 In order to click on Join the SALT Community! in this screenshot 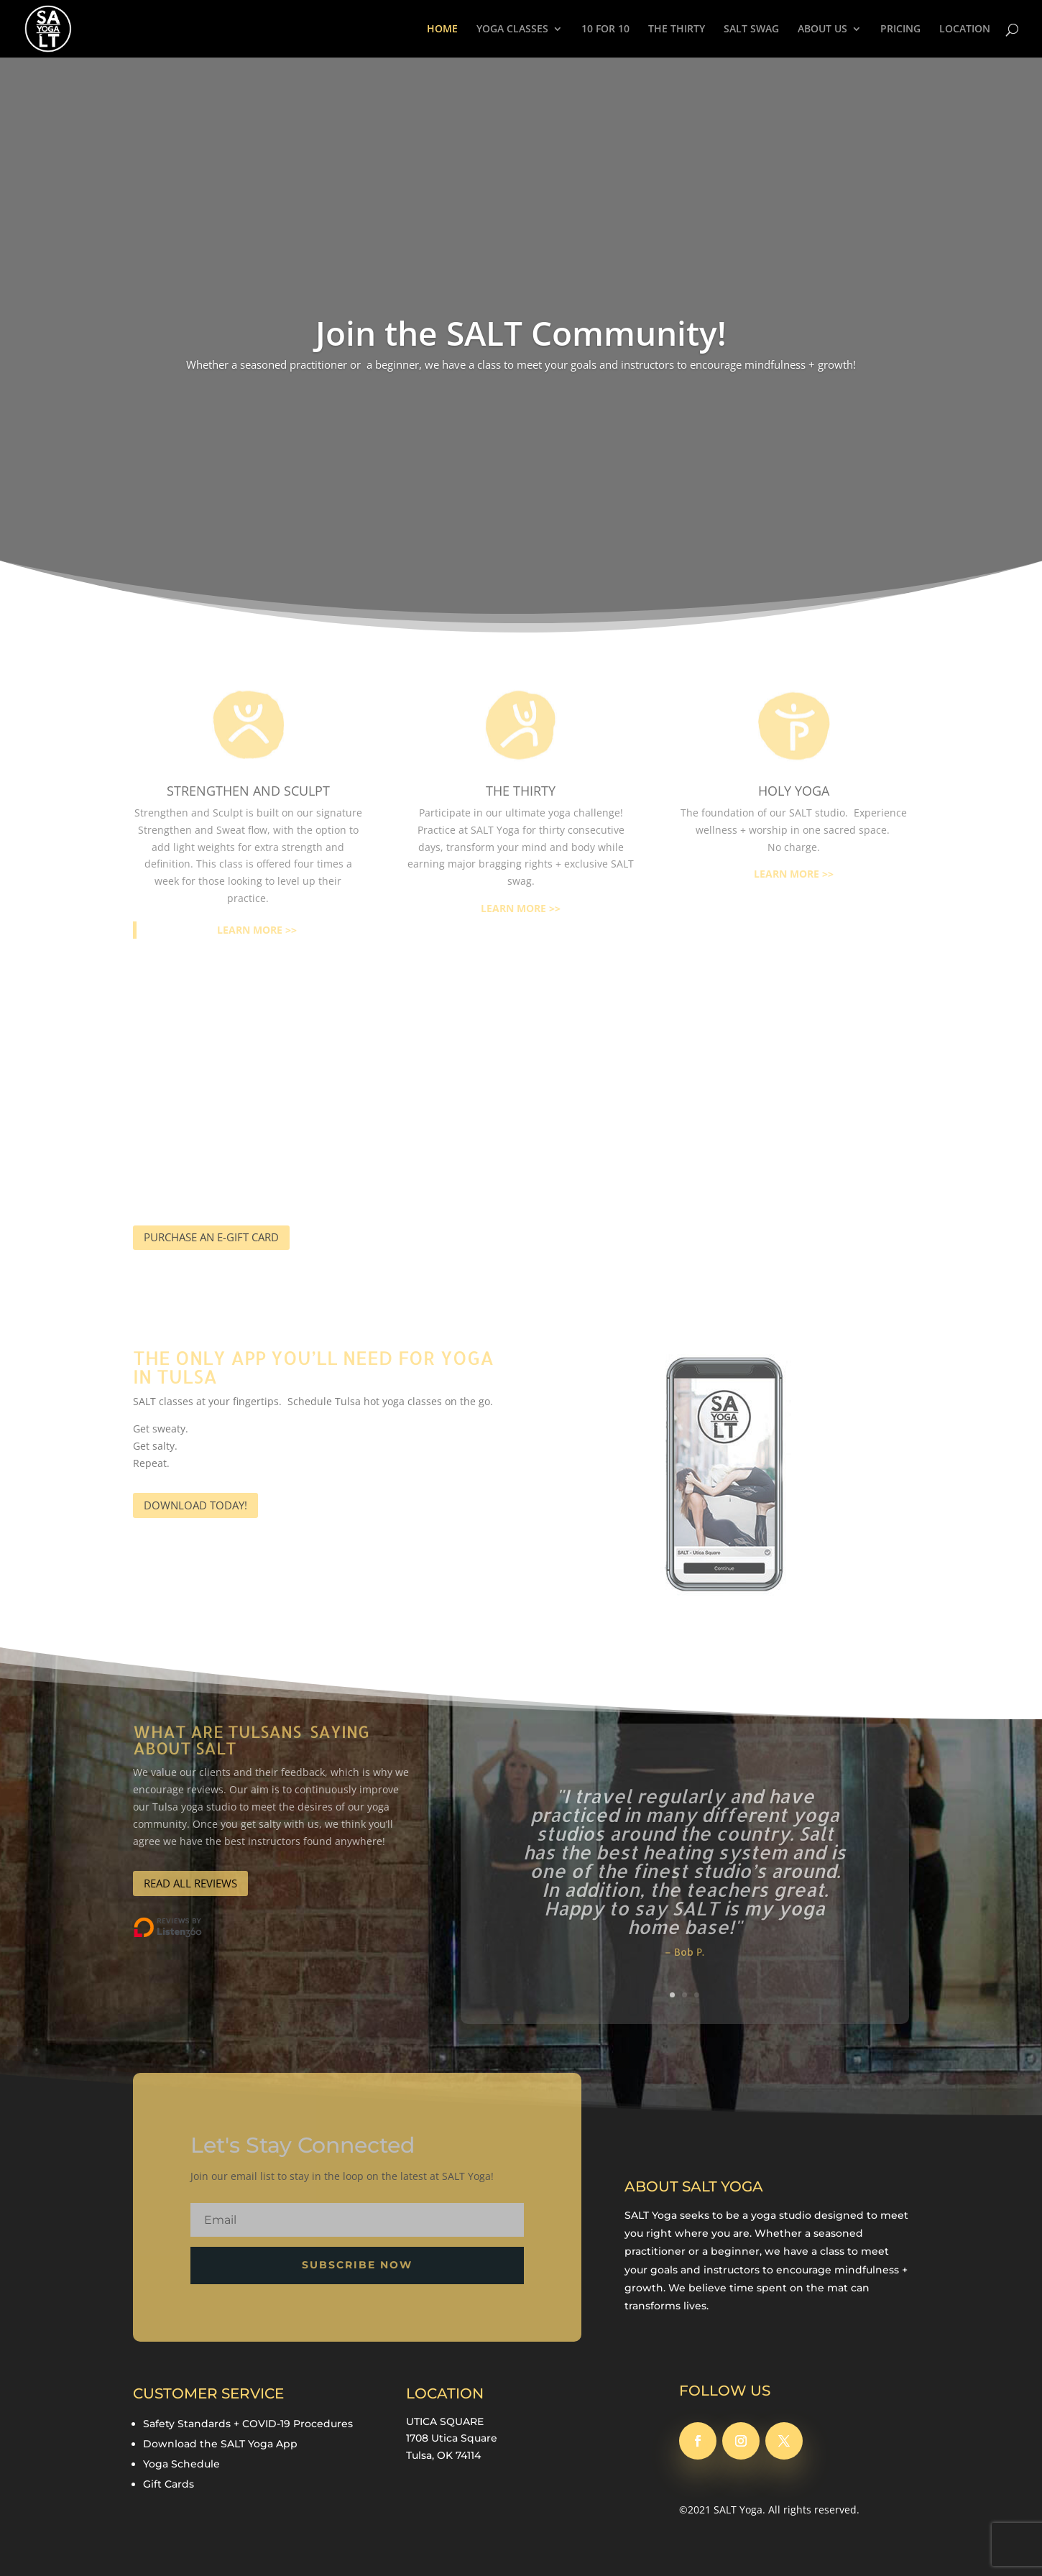, I will do `click(521, 332)`.